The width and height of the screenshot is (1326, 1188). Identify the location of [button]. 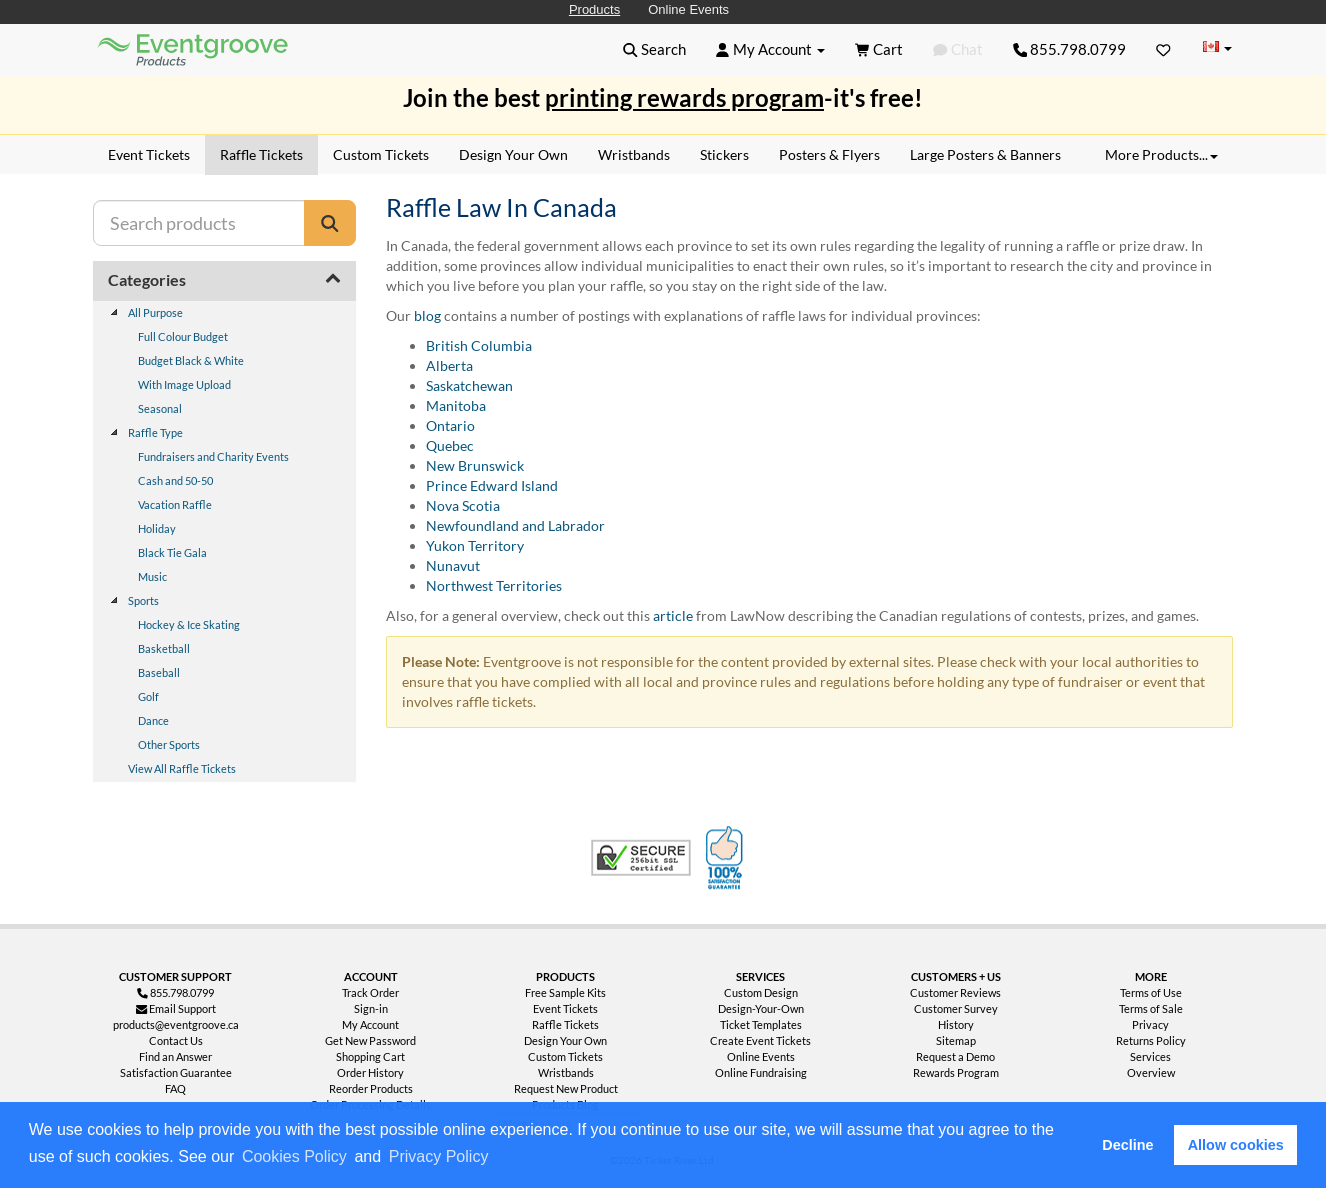
(499, 1158).